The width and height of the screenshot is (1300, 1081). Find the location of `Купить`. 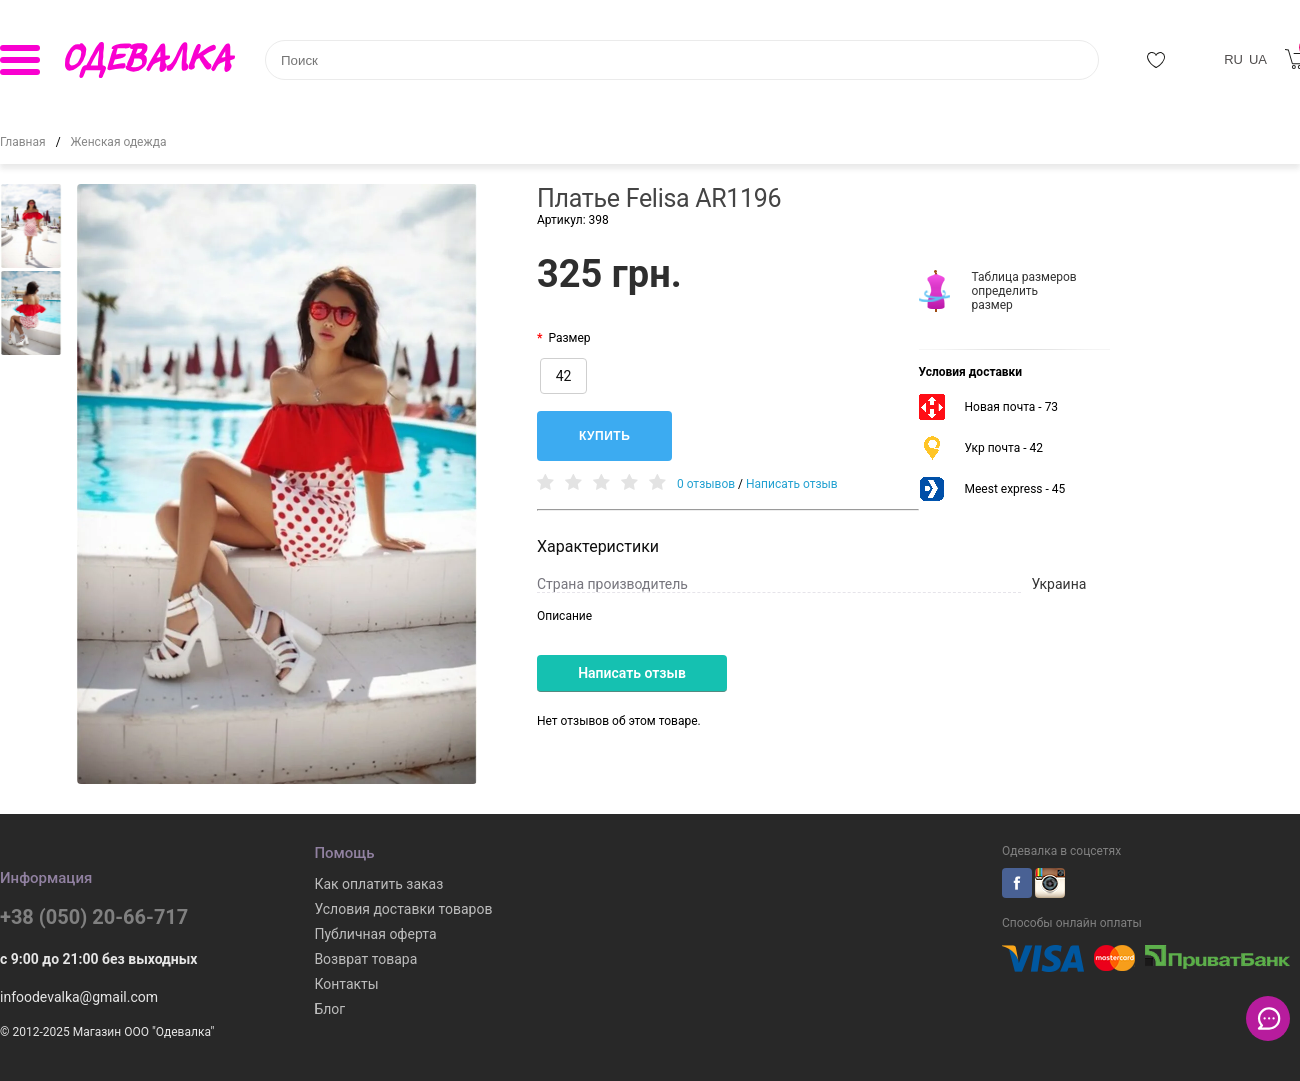

Купить is located at coordinates (604, 436).